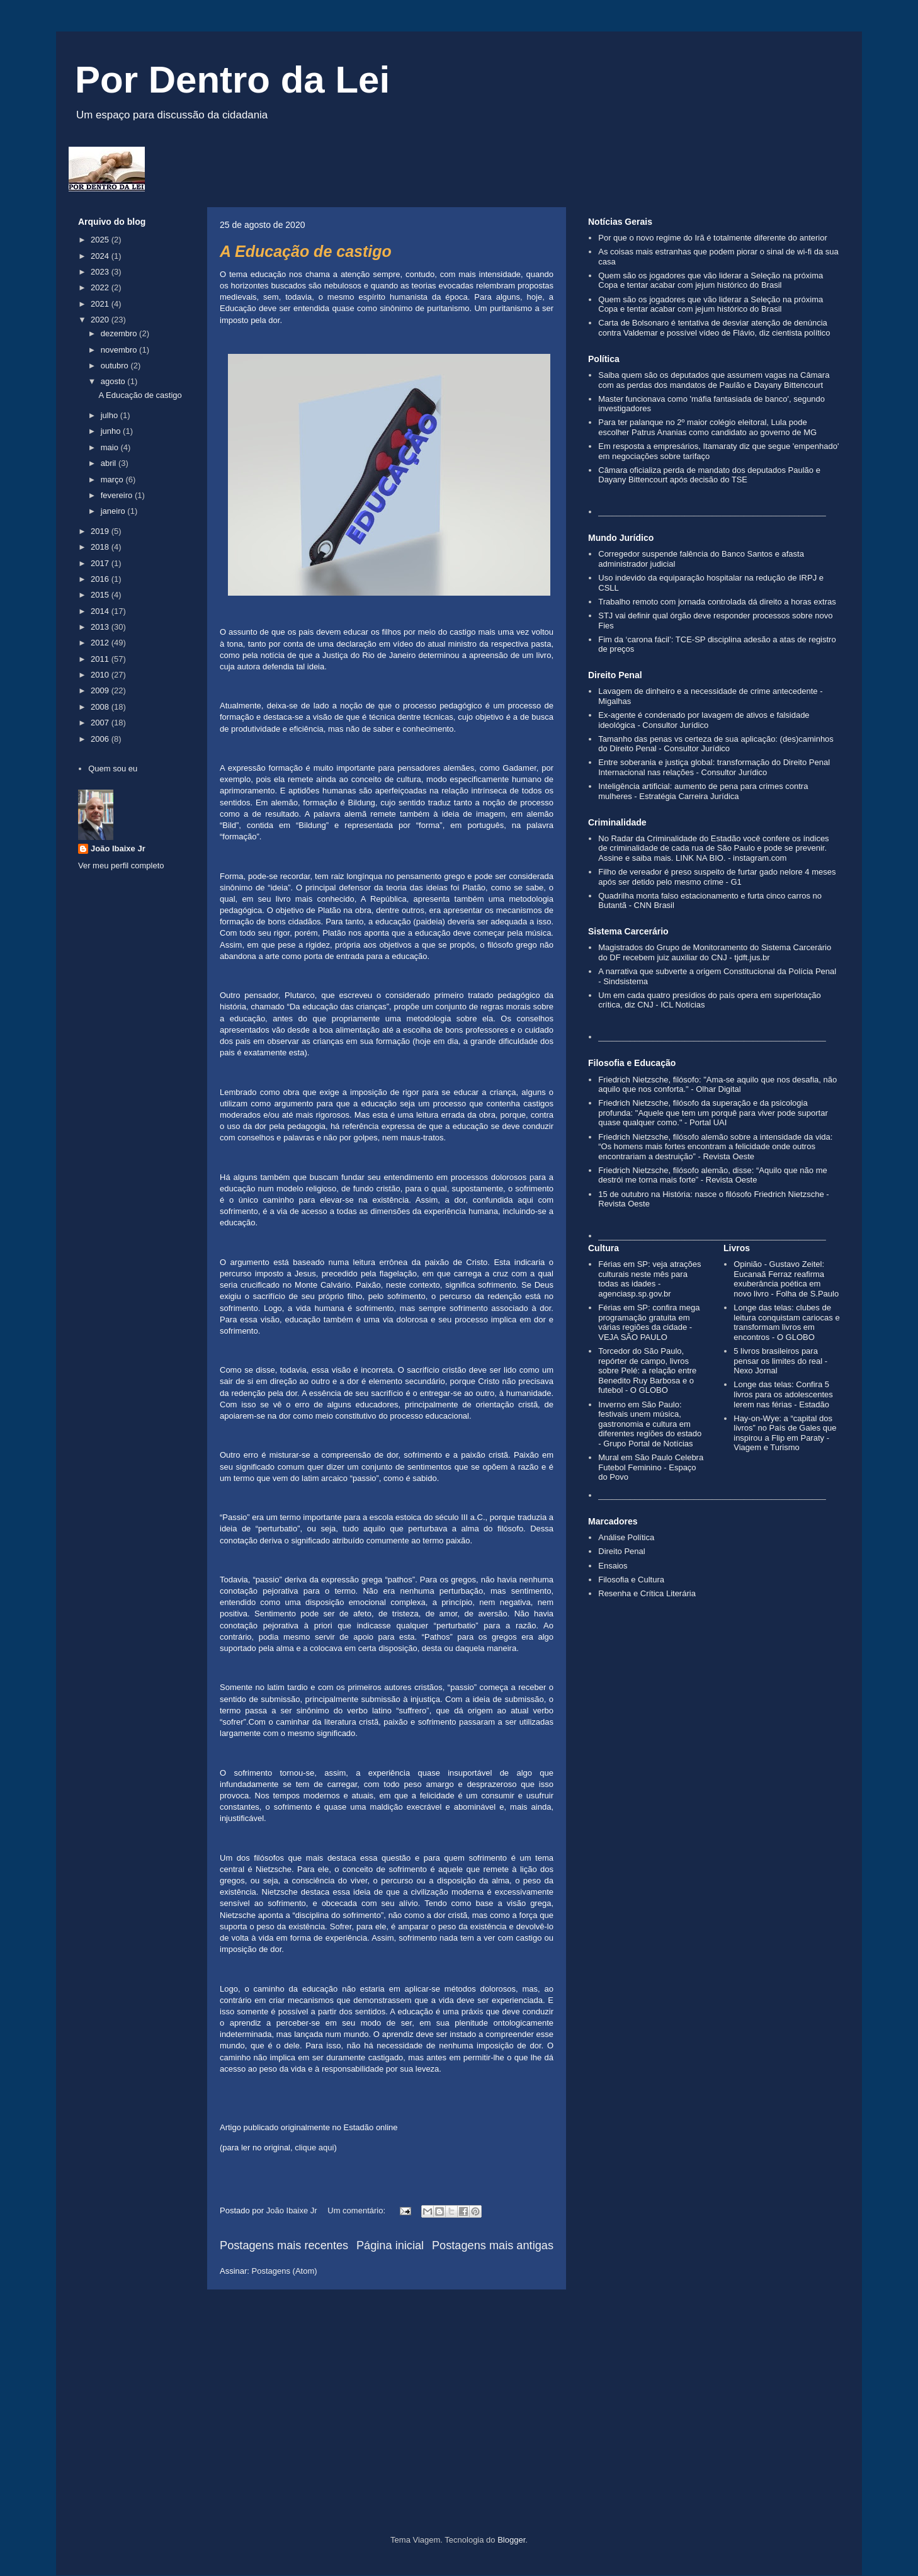 The height and width of the screenshot is (2576, 918). Describe the element at coordinates (121, 865) in the screenshot. I see `Ver meu perfil completo` at that location.